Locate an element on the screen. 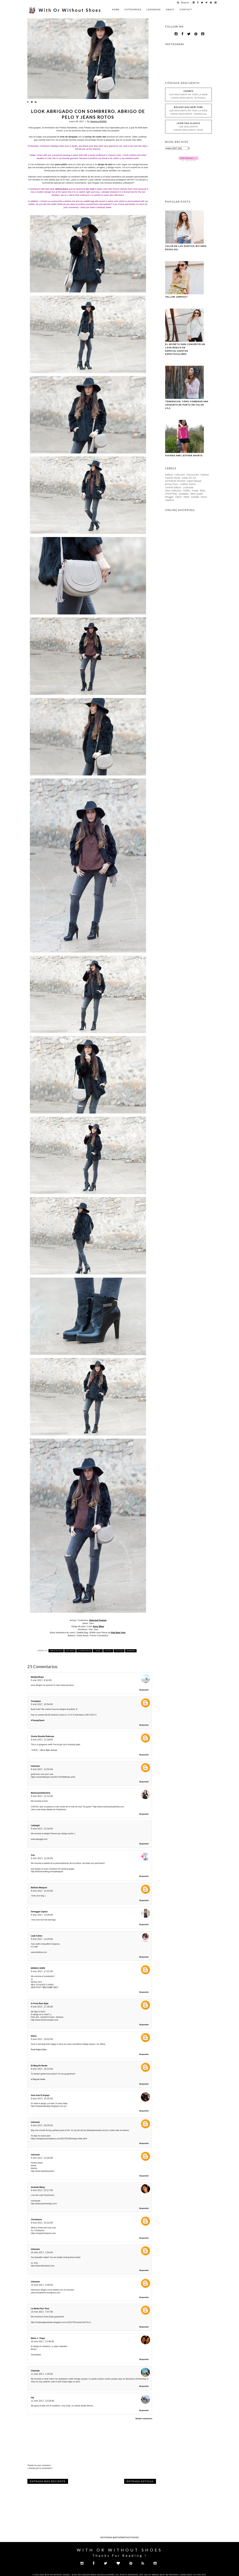 Image resolution: width=239 pixels, height=2576 pixels. New Collection is located at coordinates (173, 490).